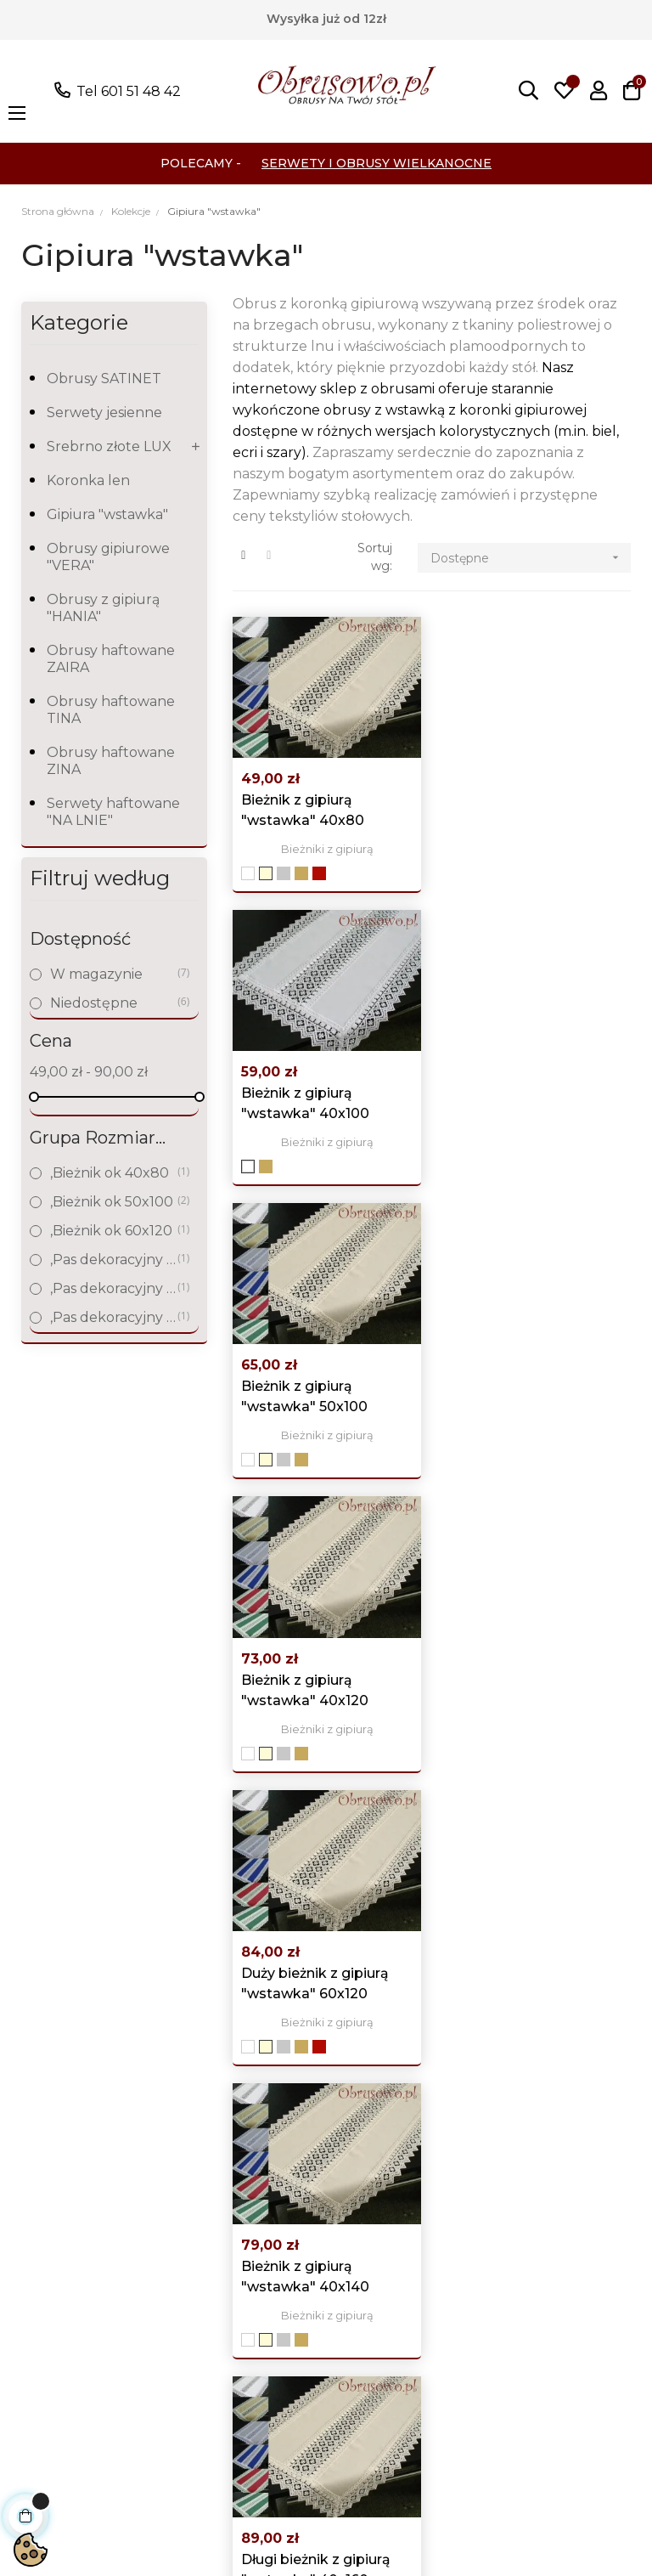  Describe the element at coordinates (400, 2200) in the screenshot. I see `Historia zamówień` at that location.